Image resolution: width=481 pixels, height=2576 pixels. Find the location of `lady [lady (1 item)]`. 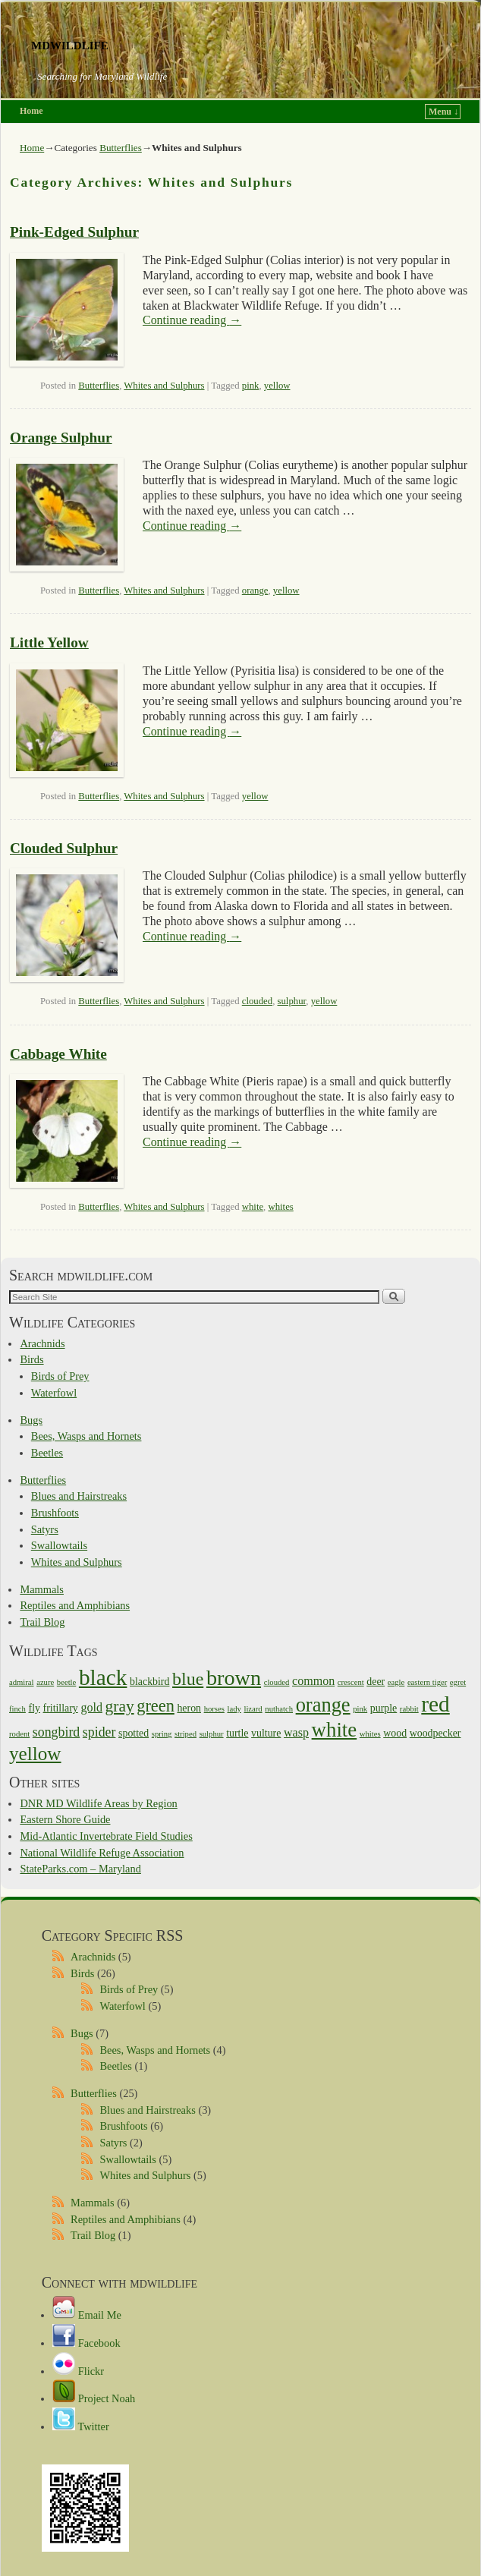

lady [lady (1 item)] is located at coordinates (233, 1709).